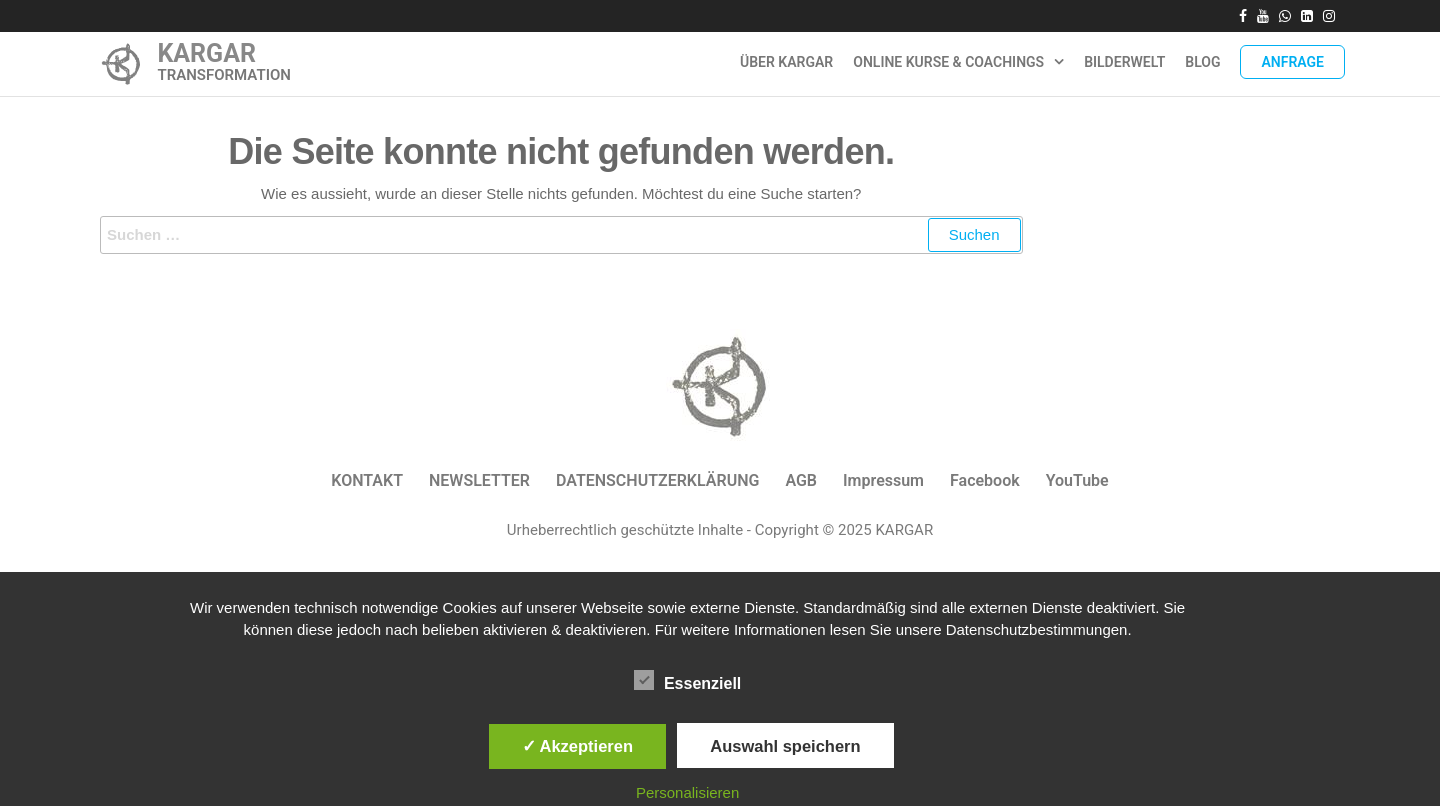 Image resolution: width=1440 pixels, height=806 pixels. Describe the element at coordinates (687, 792) in the screenshot. I see `Personalisieren` at that location.